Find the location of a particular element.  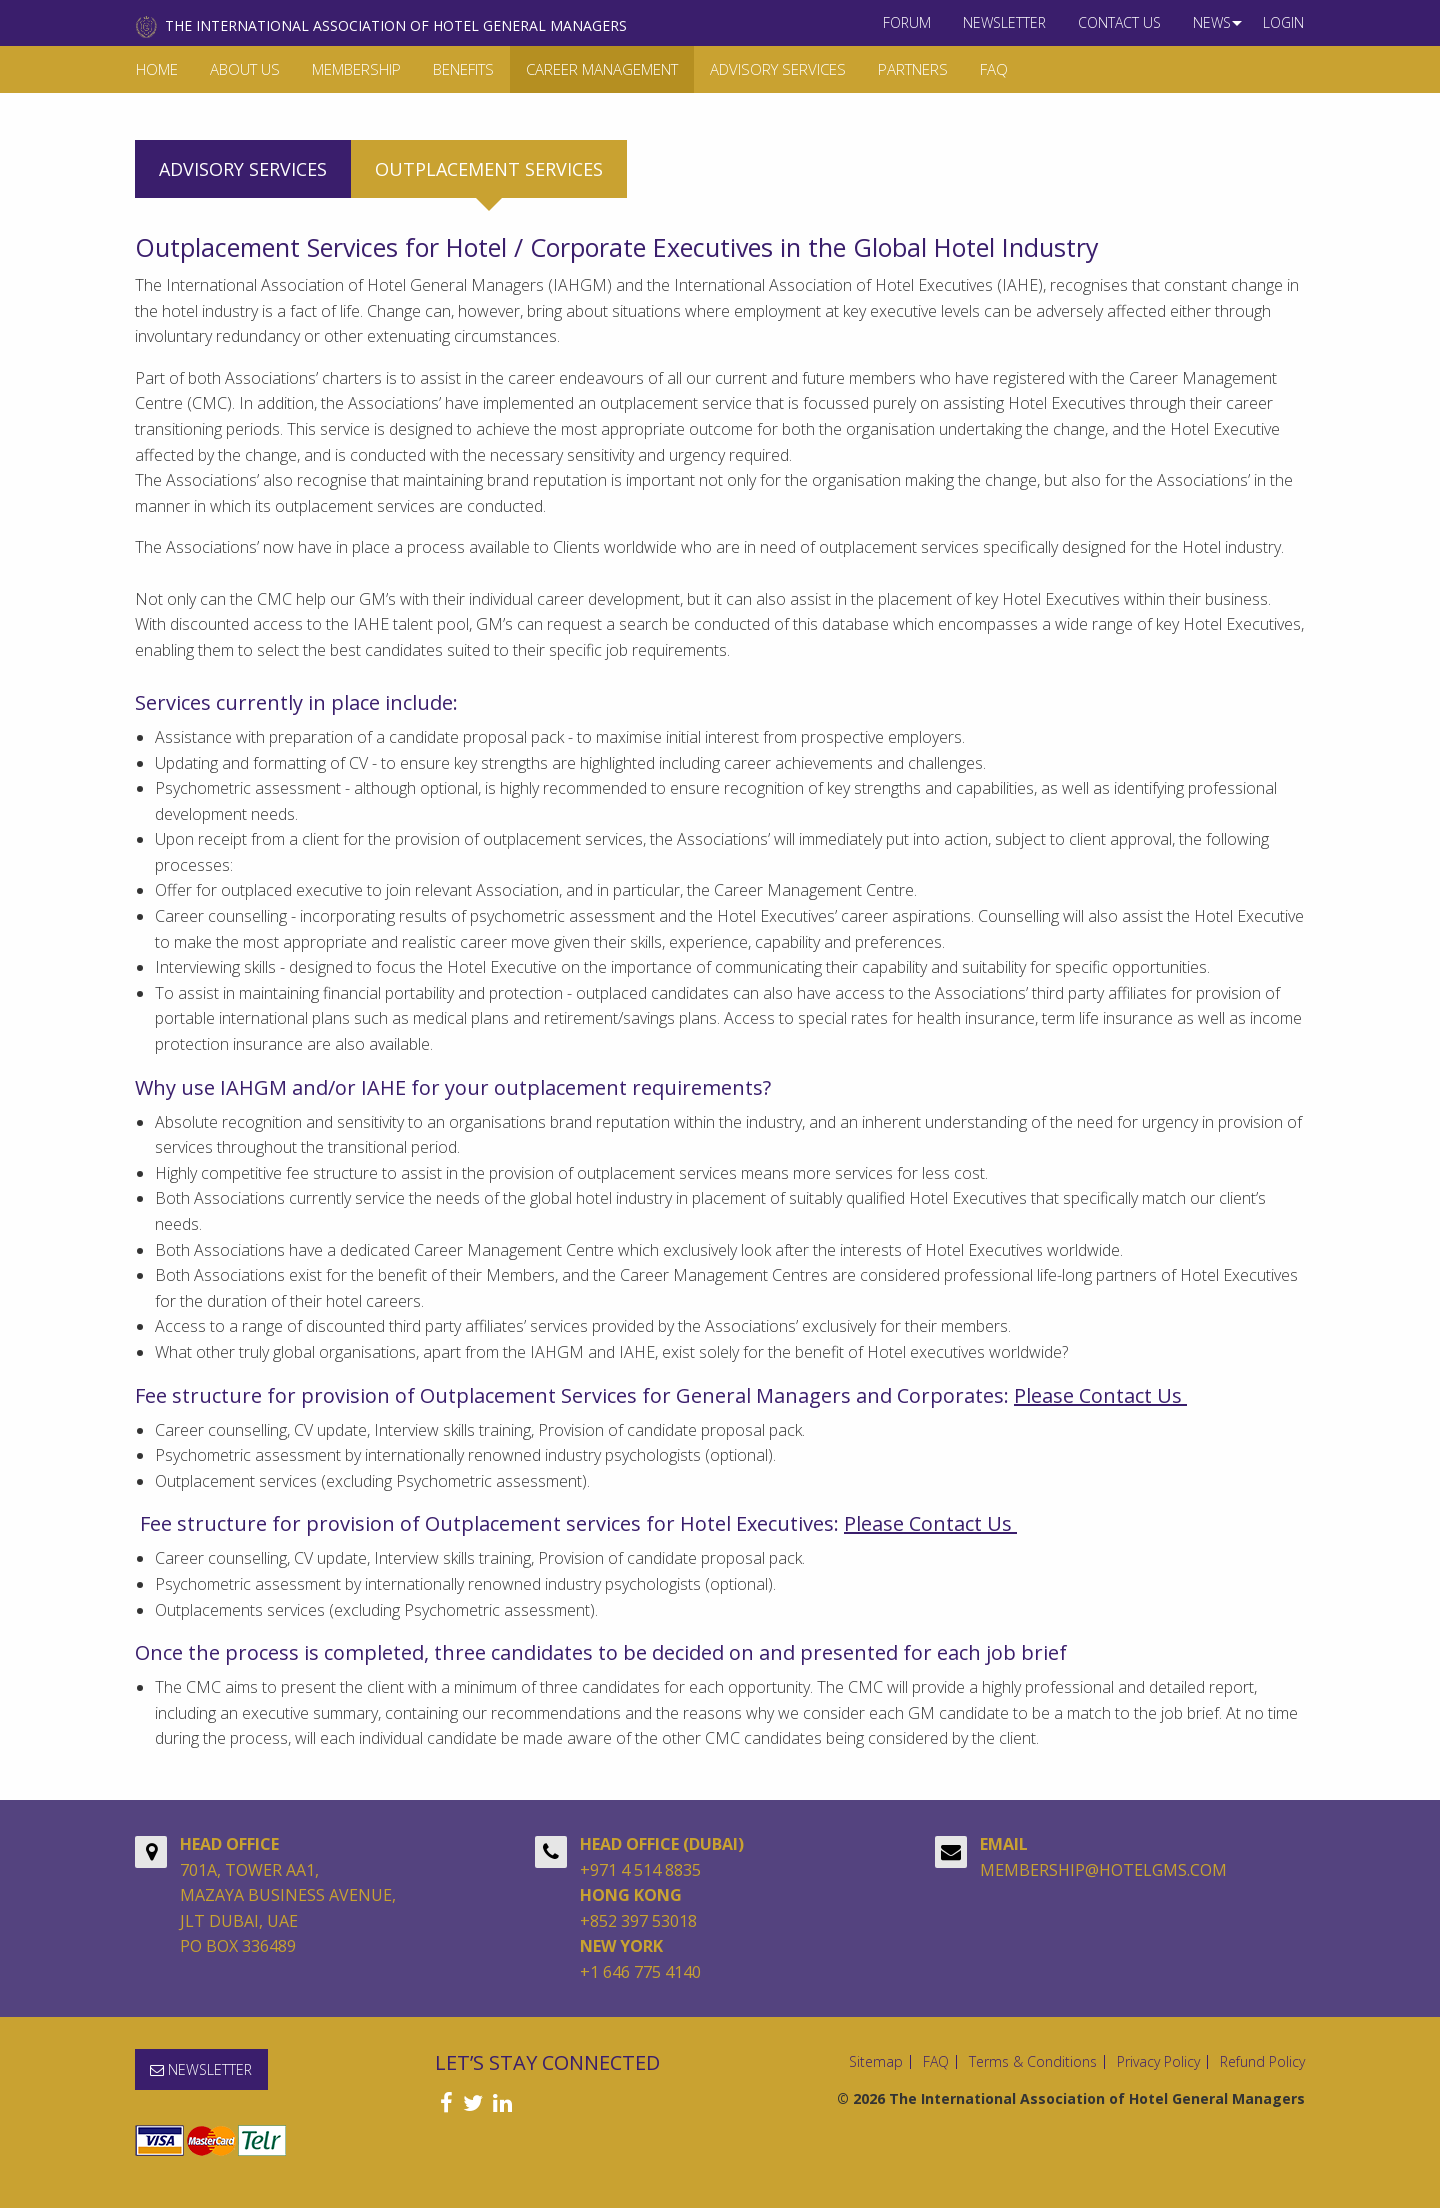

FAQ is located at coordinates (994, 69).